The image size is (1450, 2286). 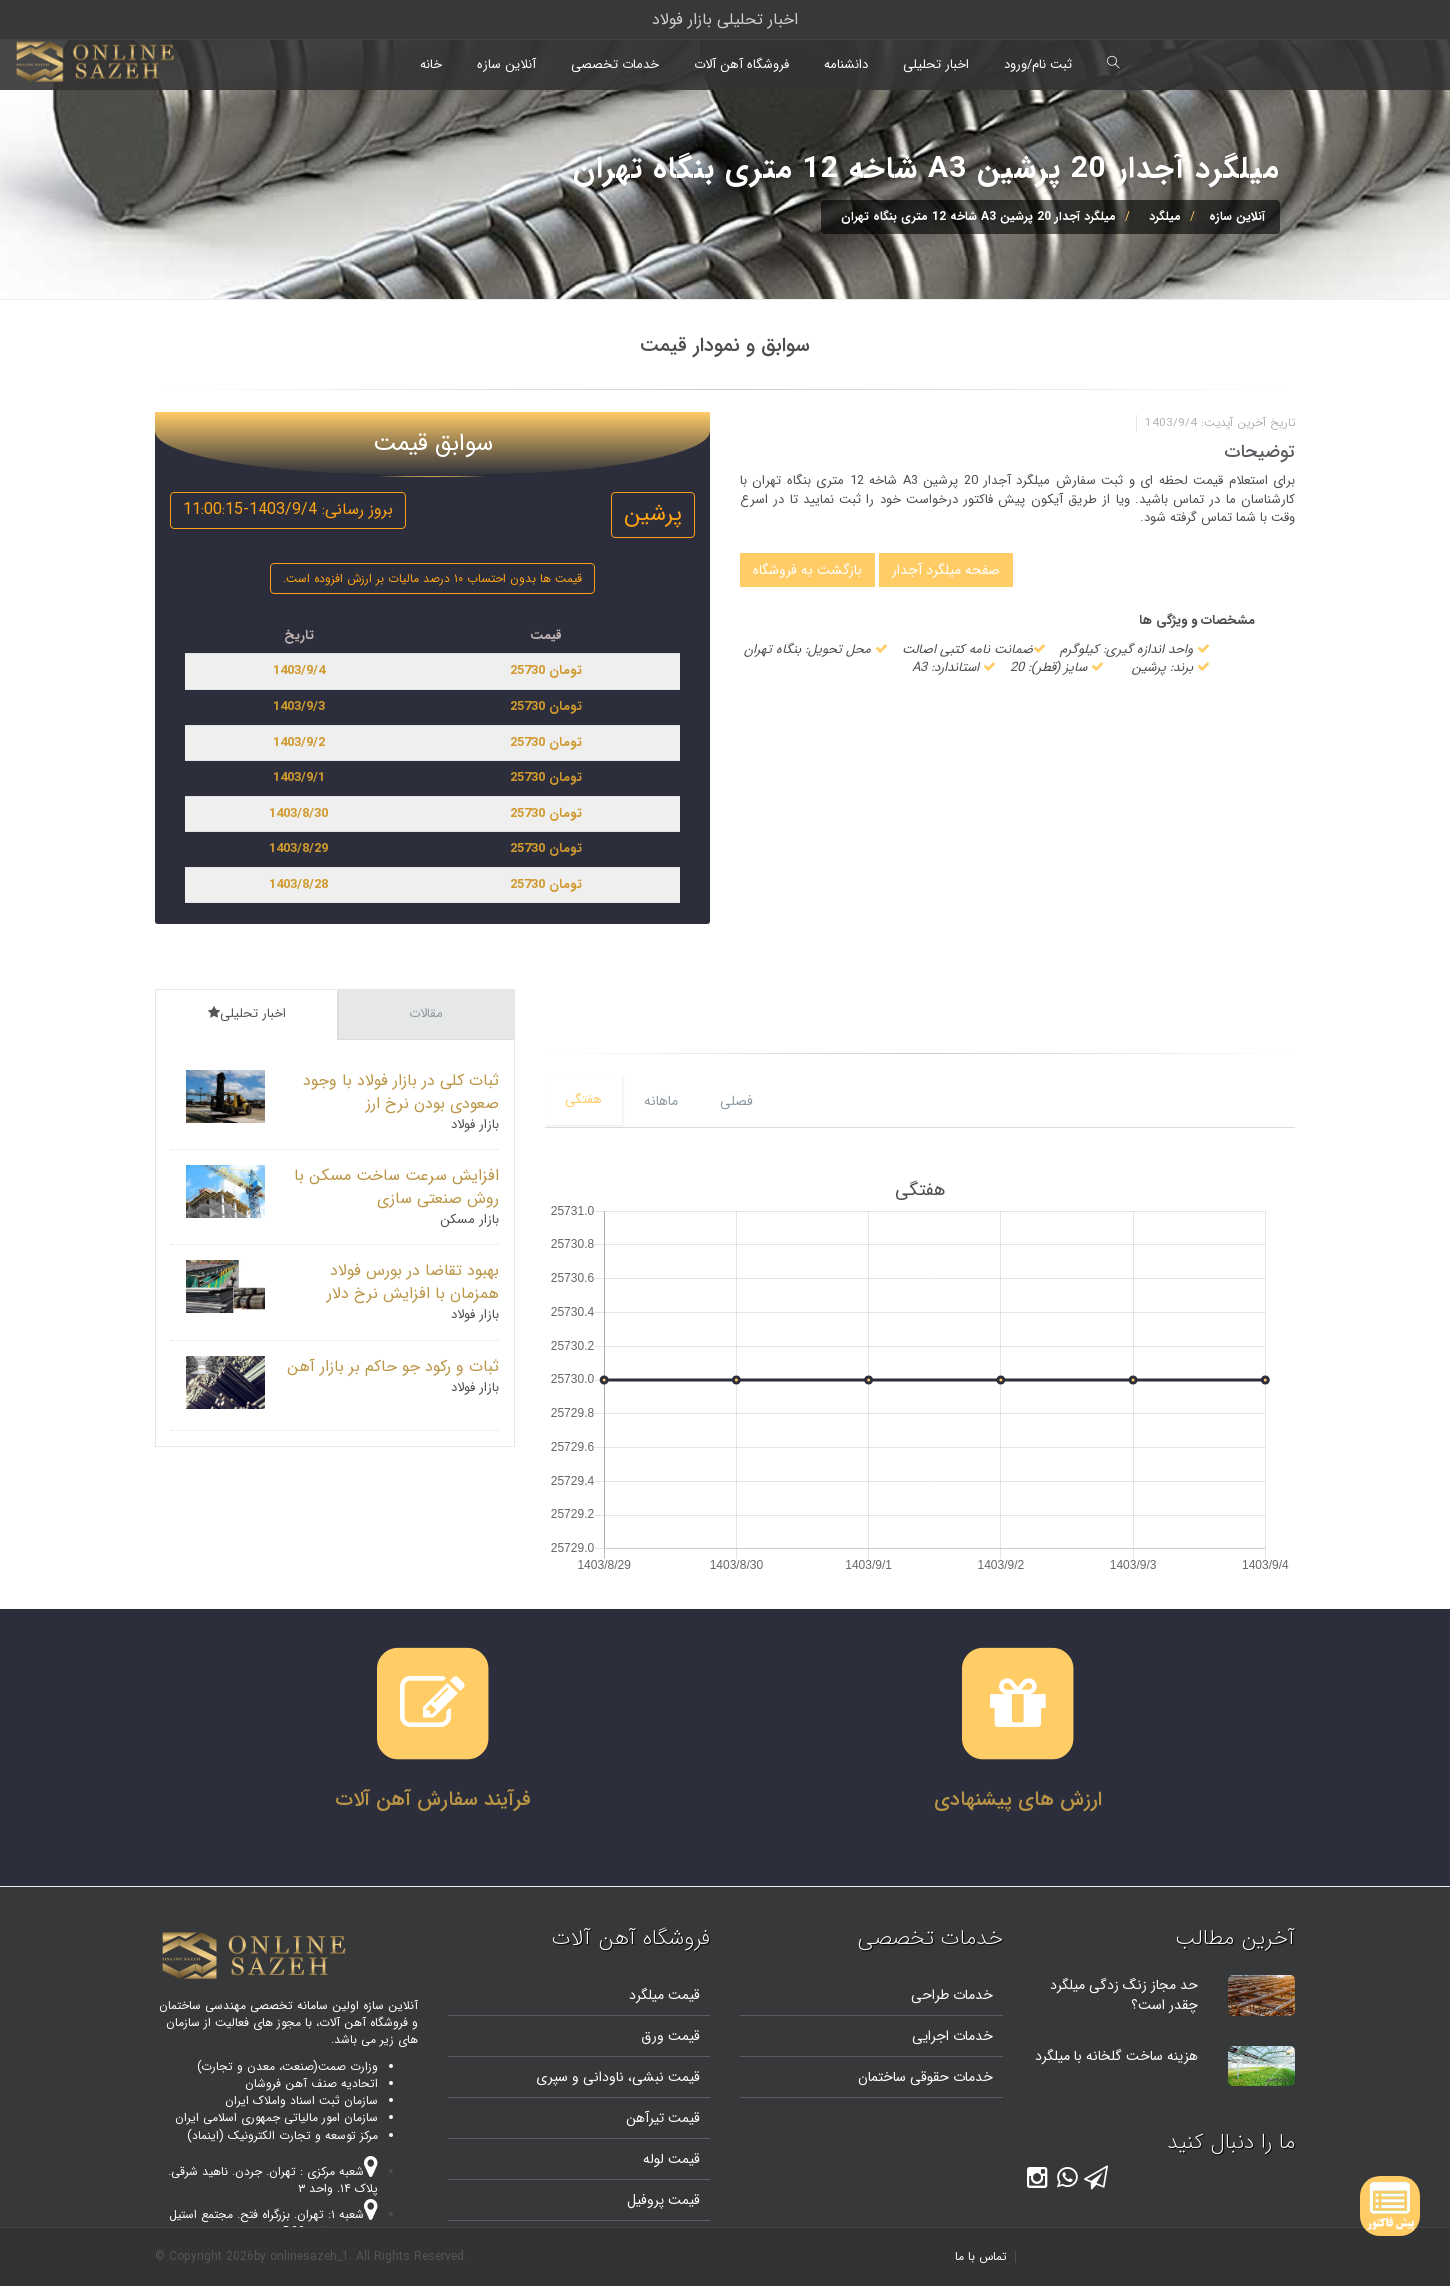 I want to click on خدمات حقوقی ساختمان, so click(x=925, y=2077).